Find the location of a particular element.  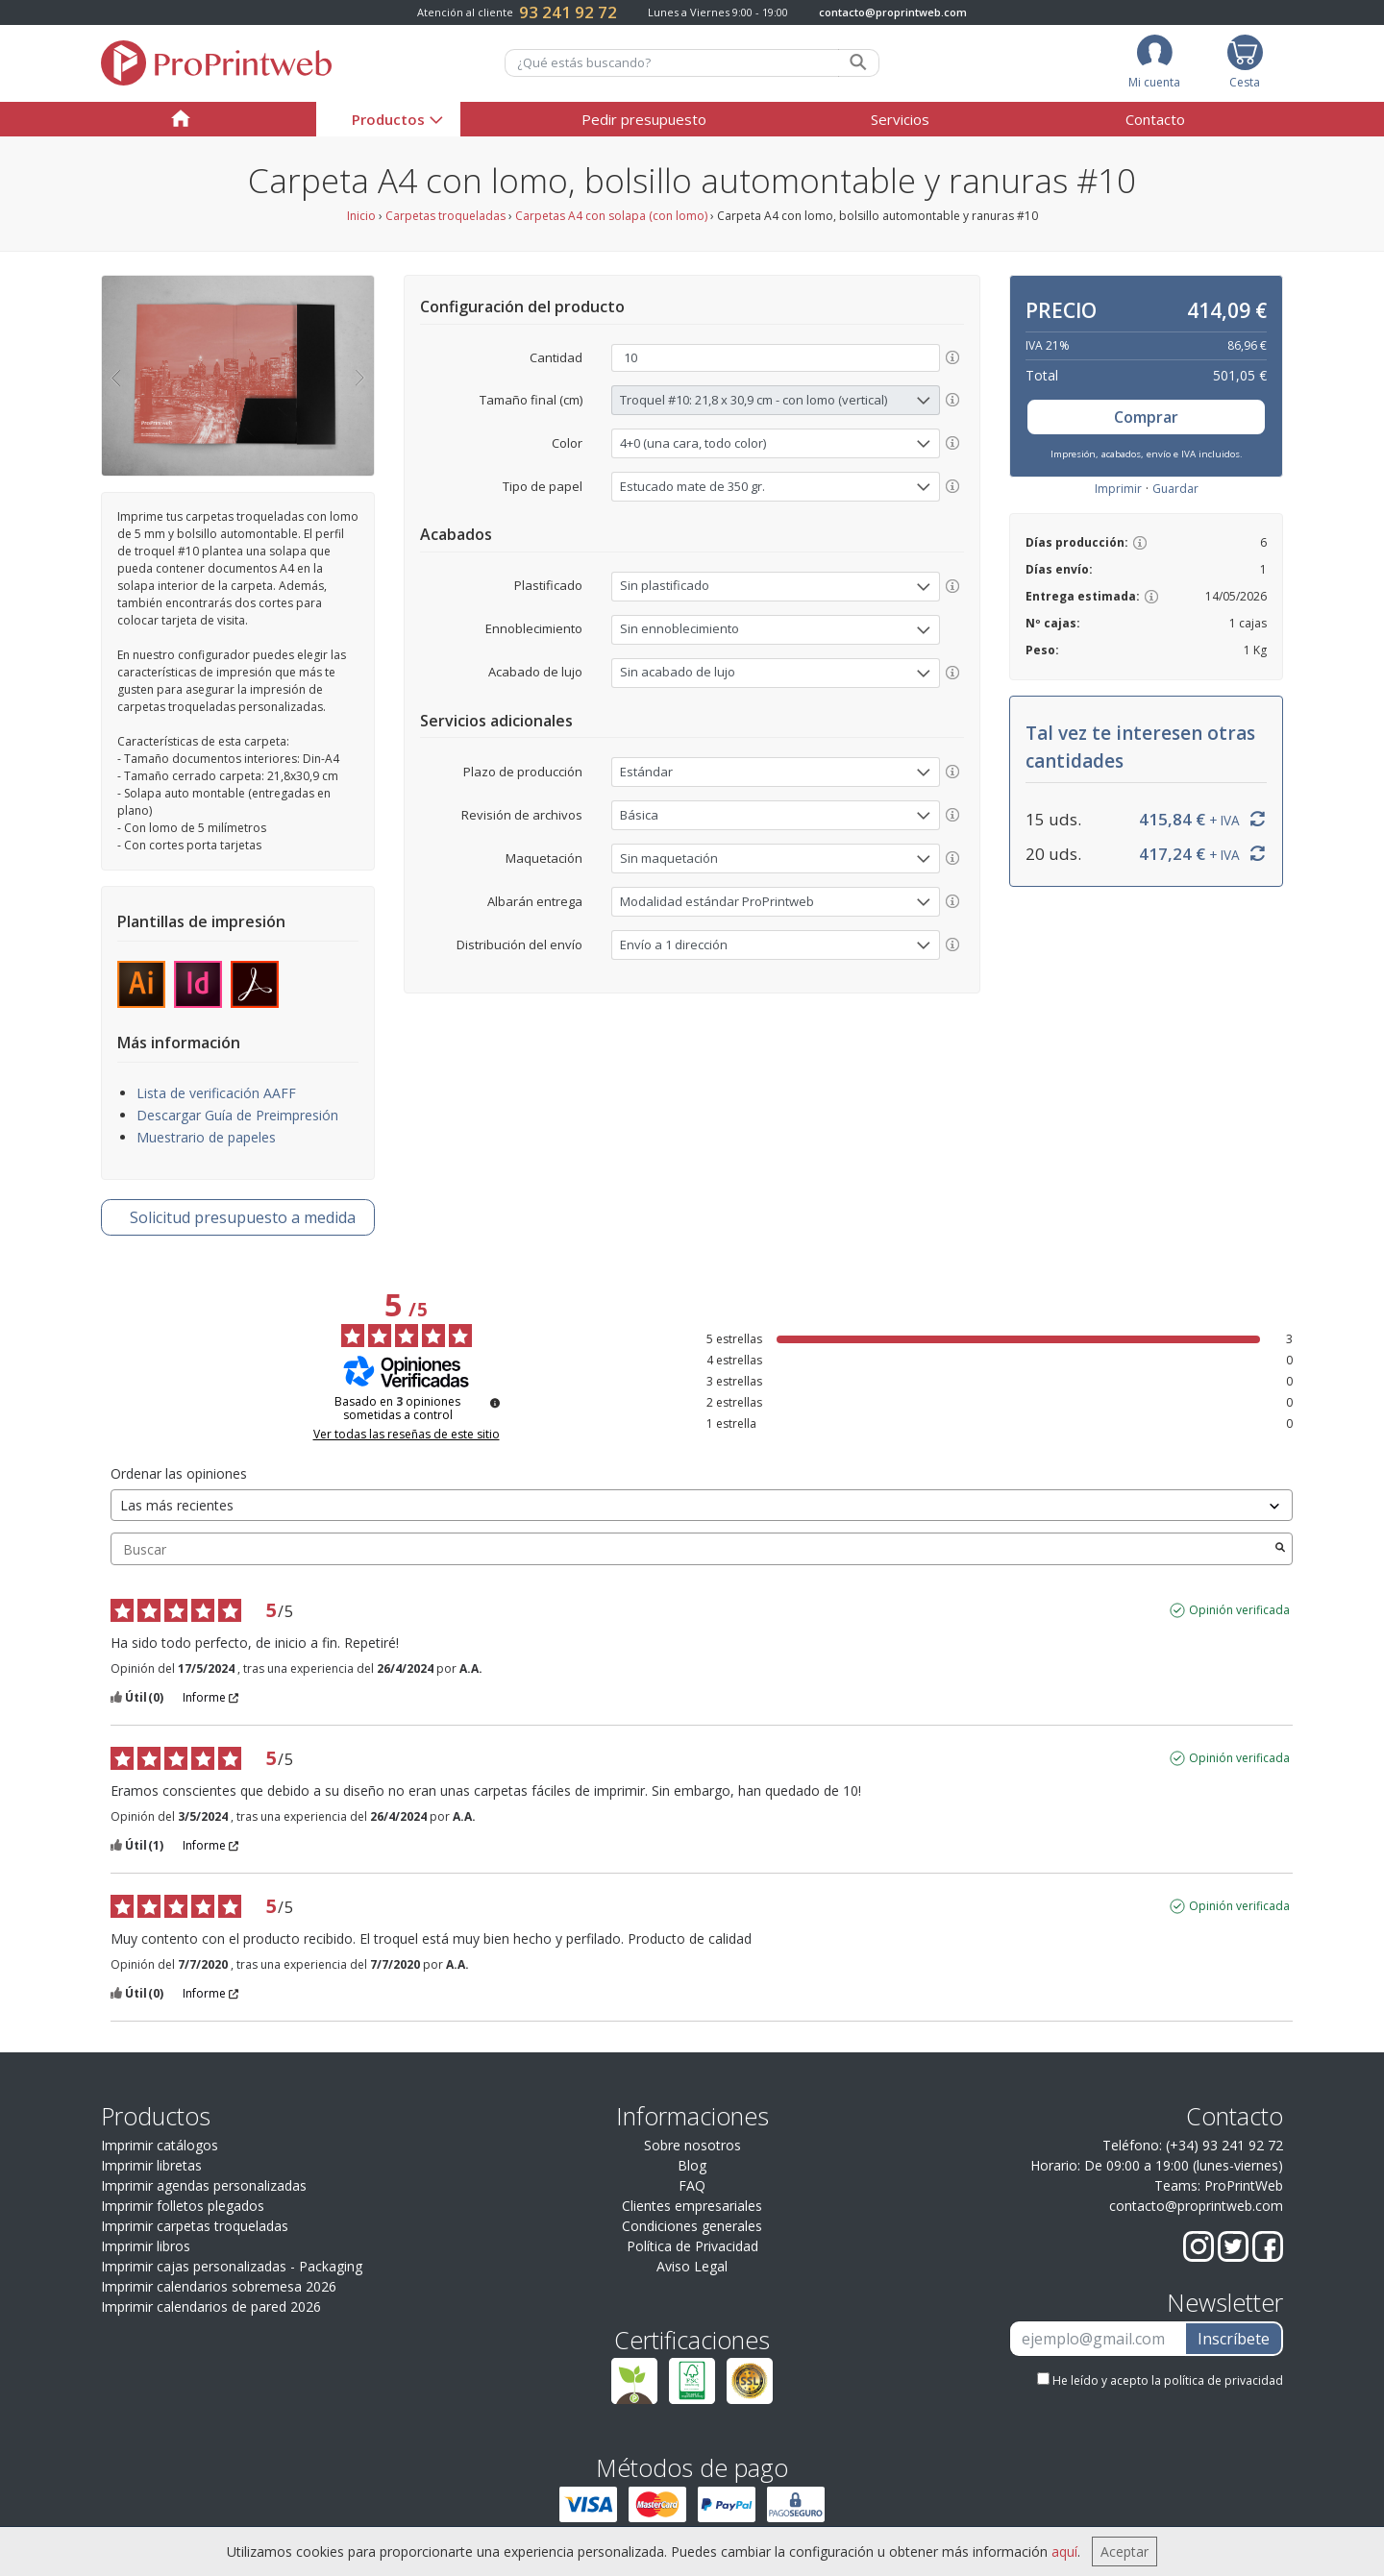

Ver todas las reseñas de este sitio is located at coordinates (406, 1434).